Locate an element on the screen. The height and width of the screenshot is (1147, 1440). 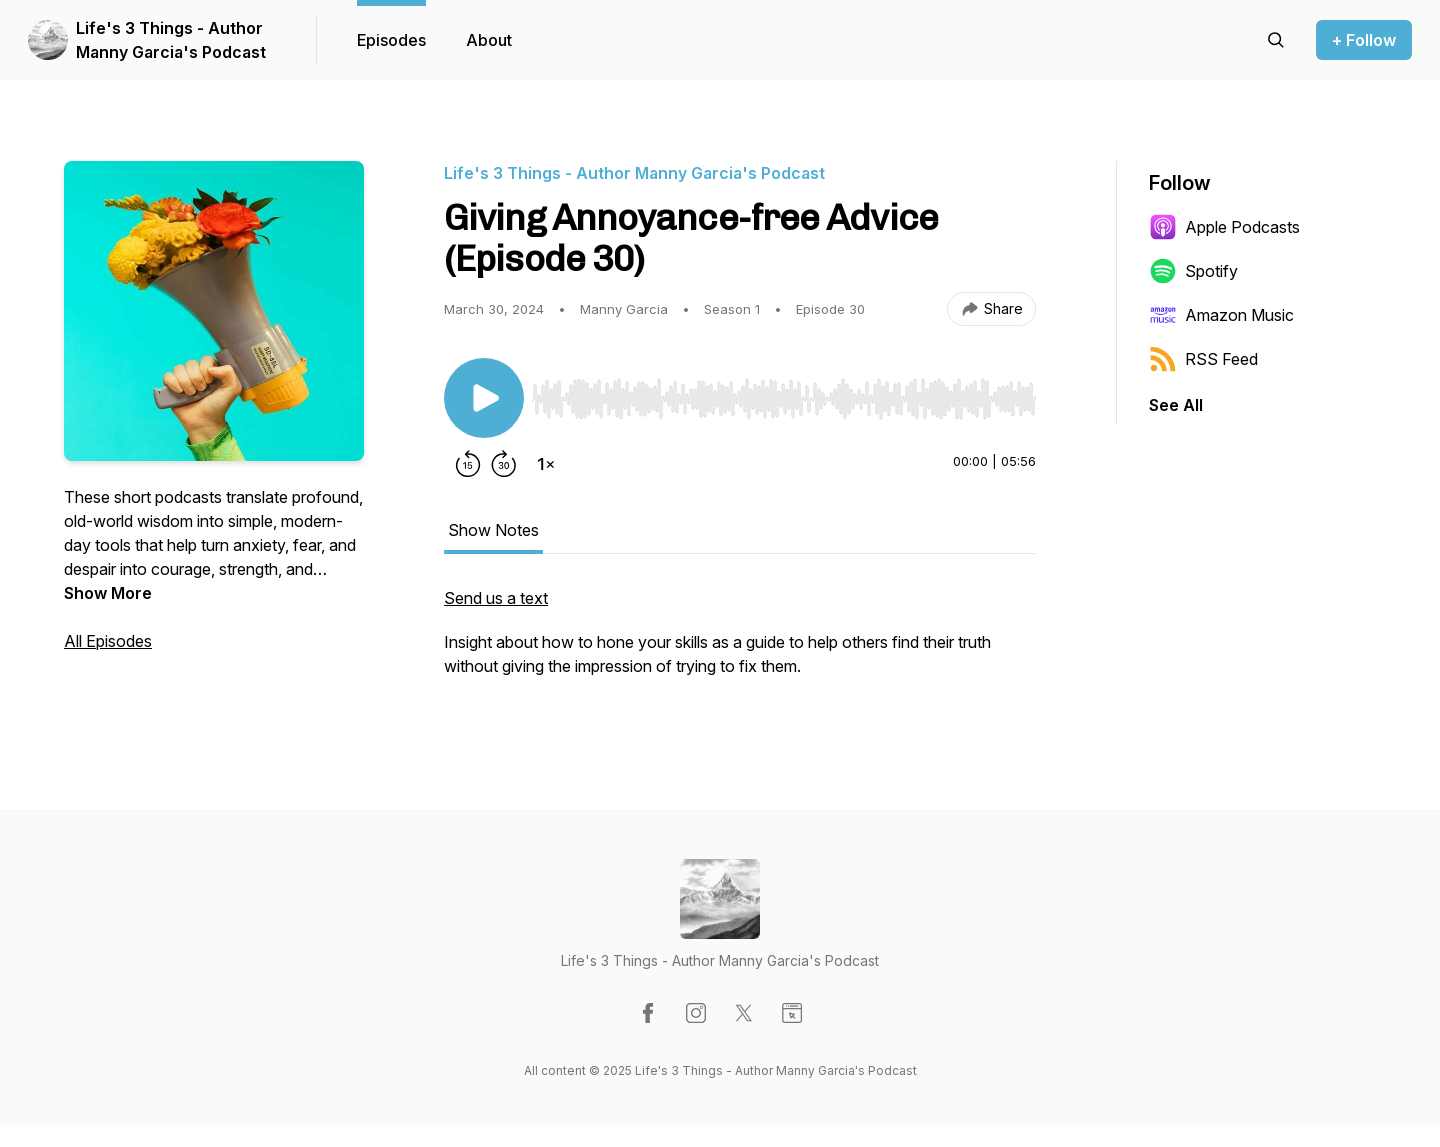
+ Follow is located at coordinates (1364, 40).